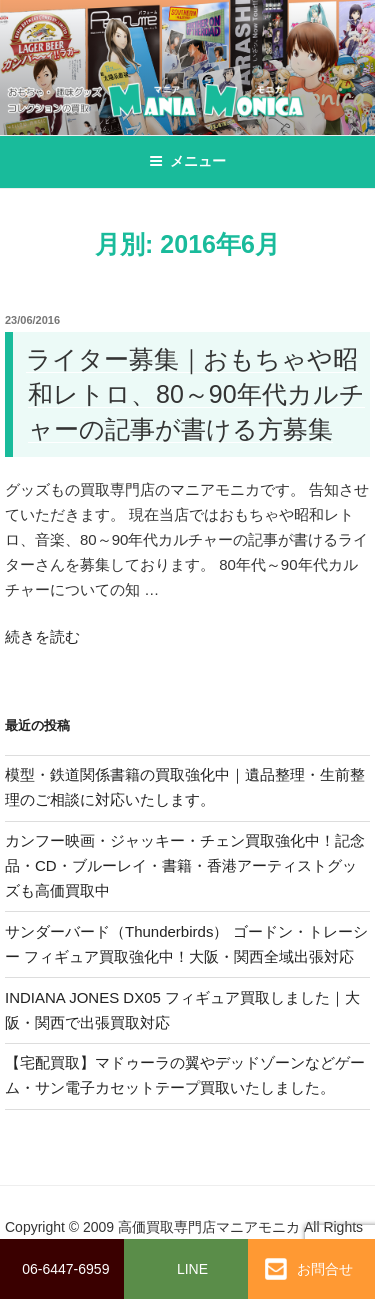 The width and height of the screenshot is (375, 1299). What do you see at coordinates (187, 161) in the screenshot?
I see `メニュー` at bounding box center [187, 161].